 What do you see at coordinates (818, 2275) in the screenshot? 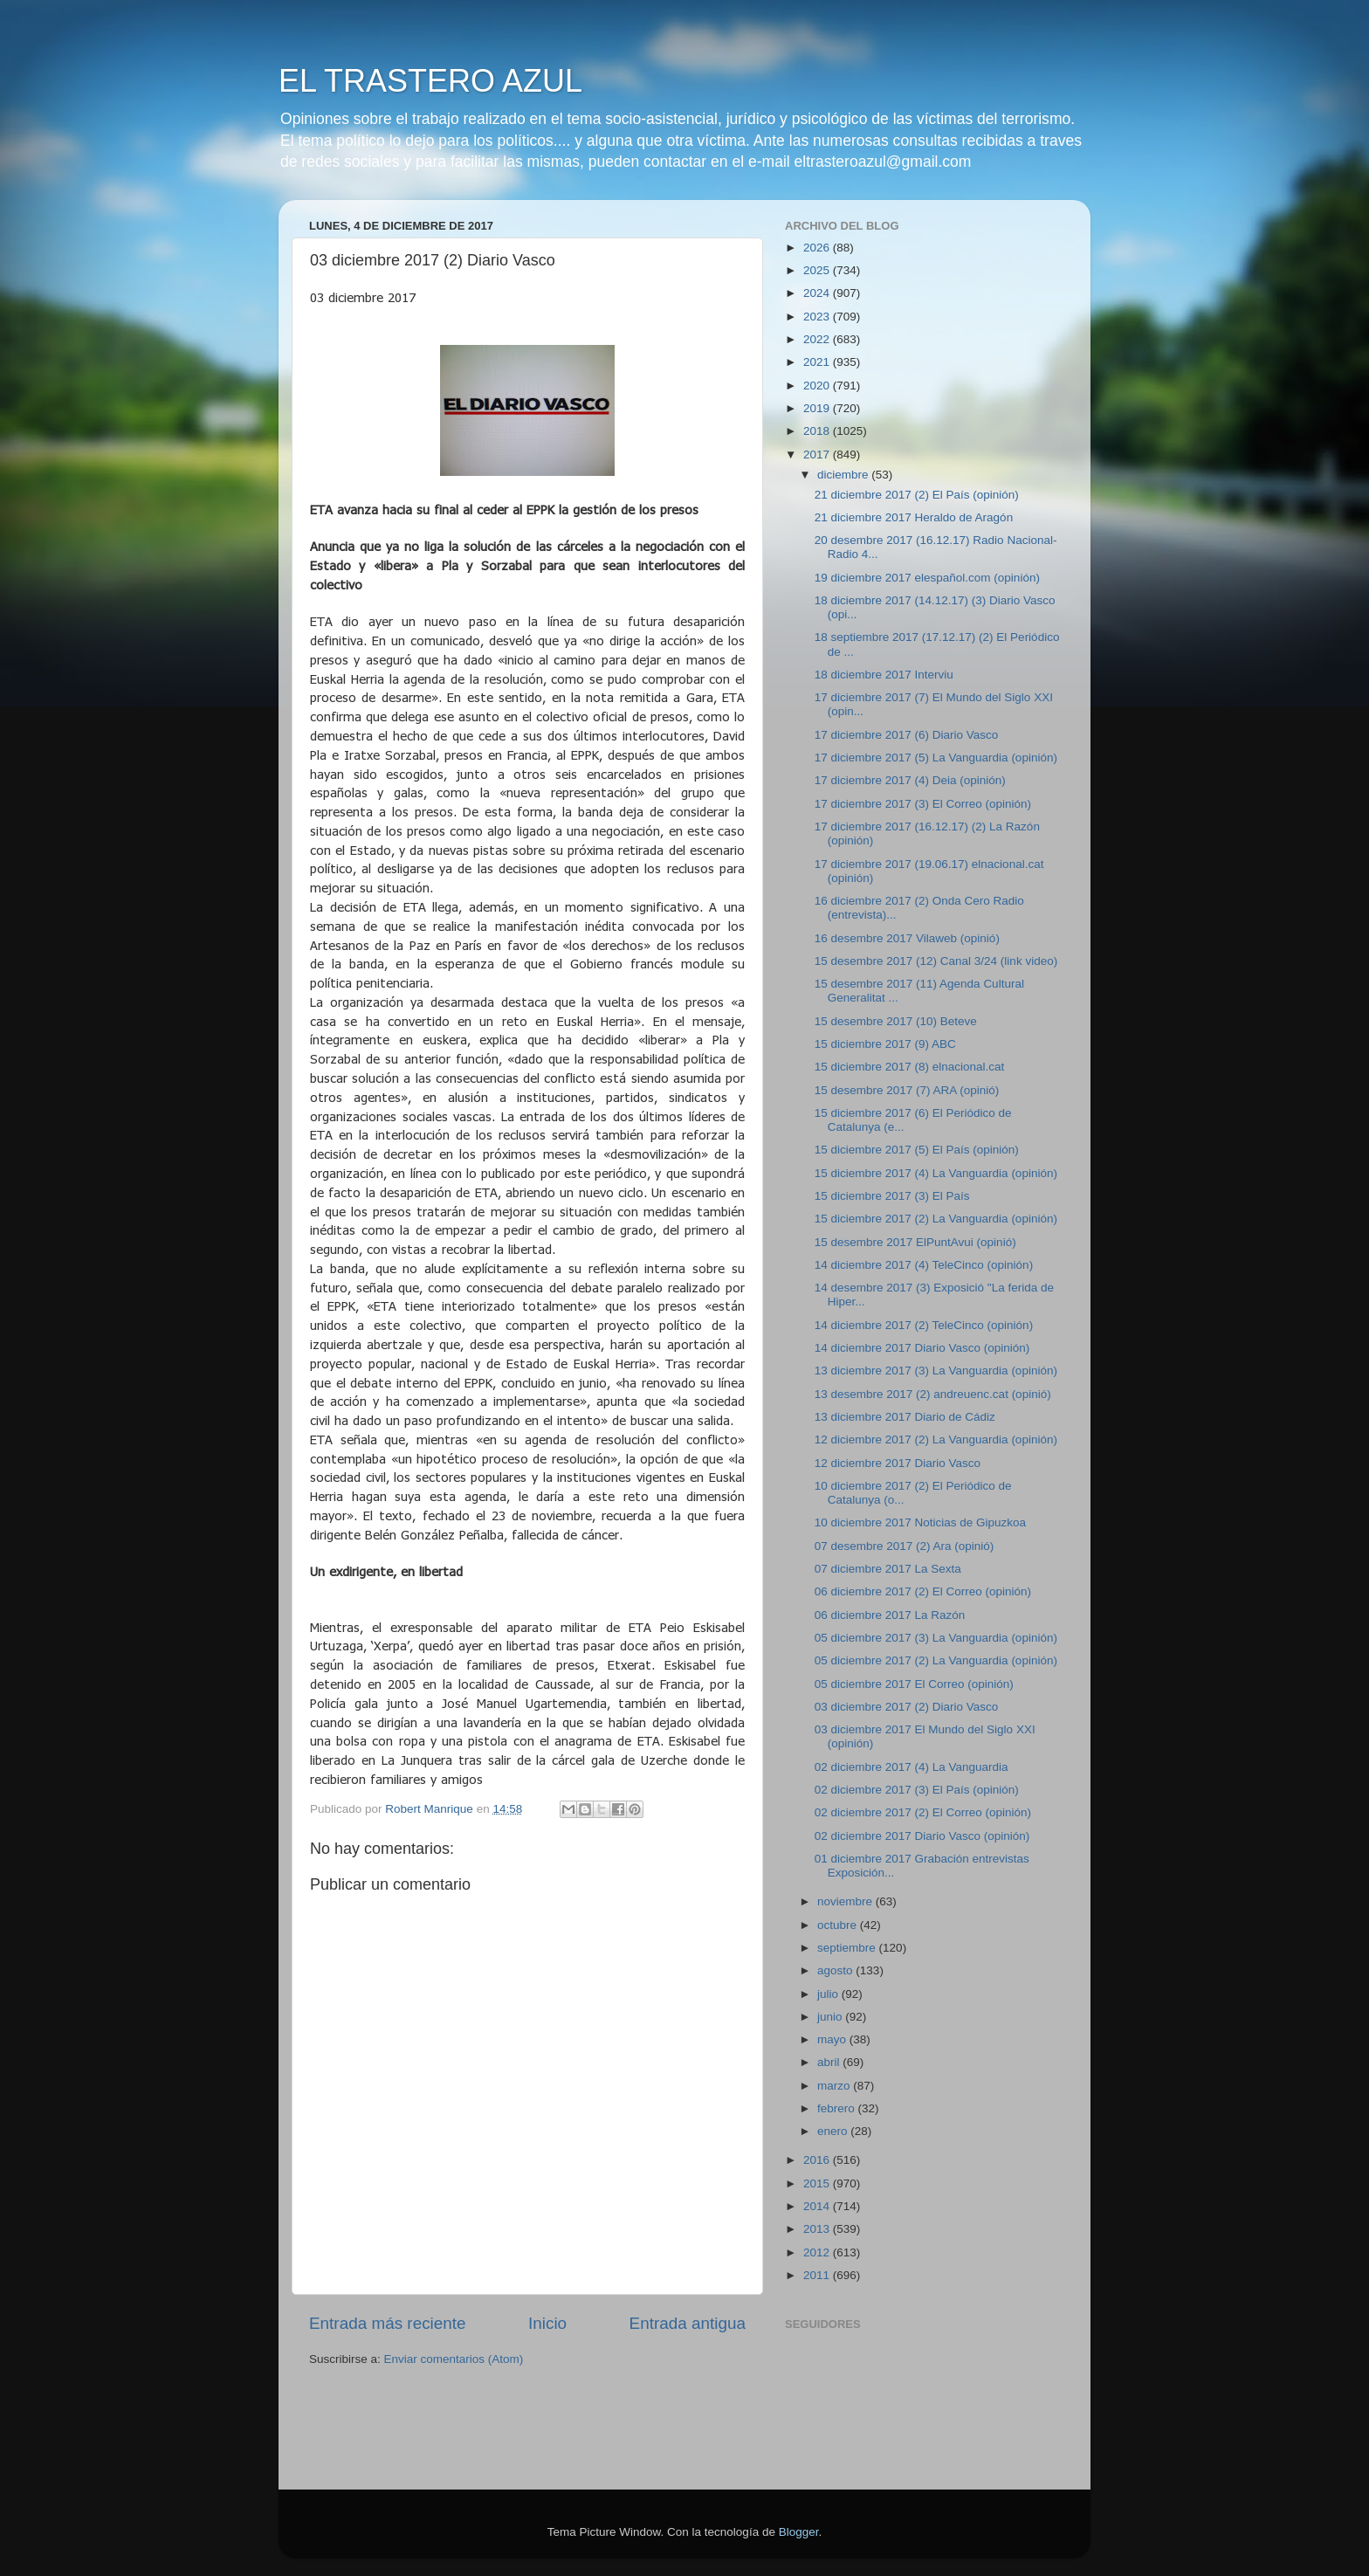
I see `2011` at bounding box center [818, 2275].